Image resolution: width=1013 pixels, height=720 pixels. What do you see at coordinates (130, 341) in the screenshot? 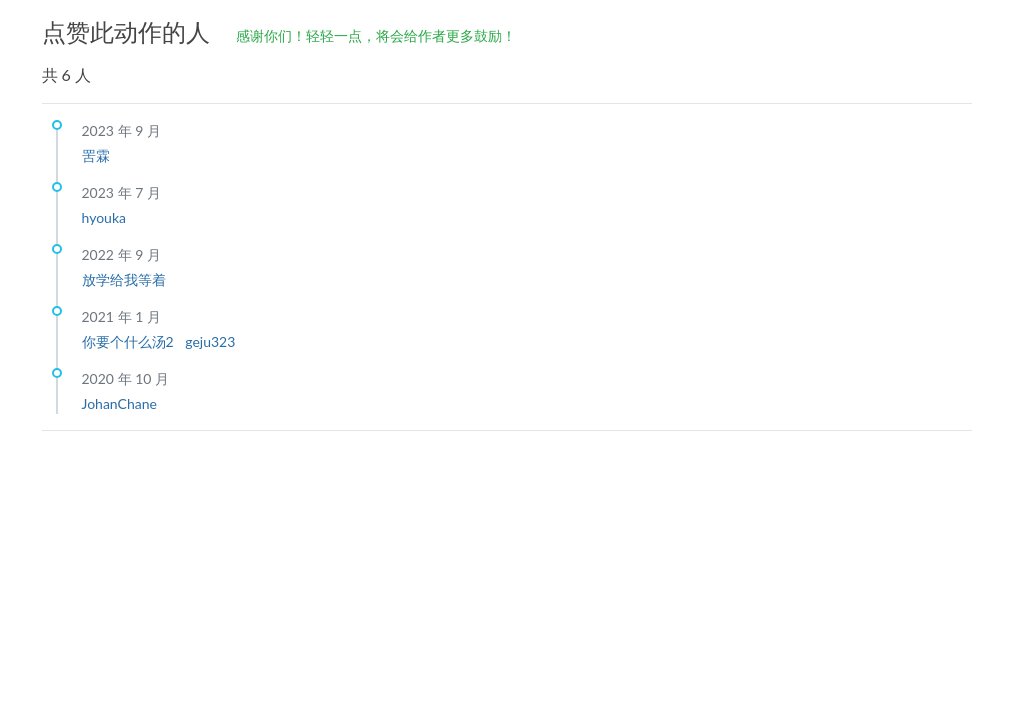
I see `你要个什么汤2` at bounding box center [130, 341].